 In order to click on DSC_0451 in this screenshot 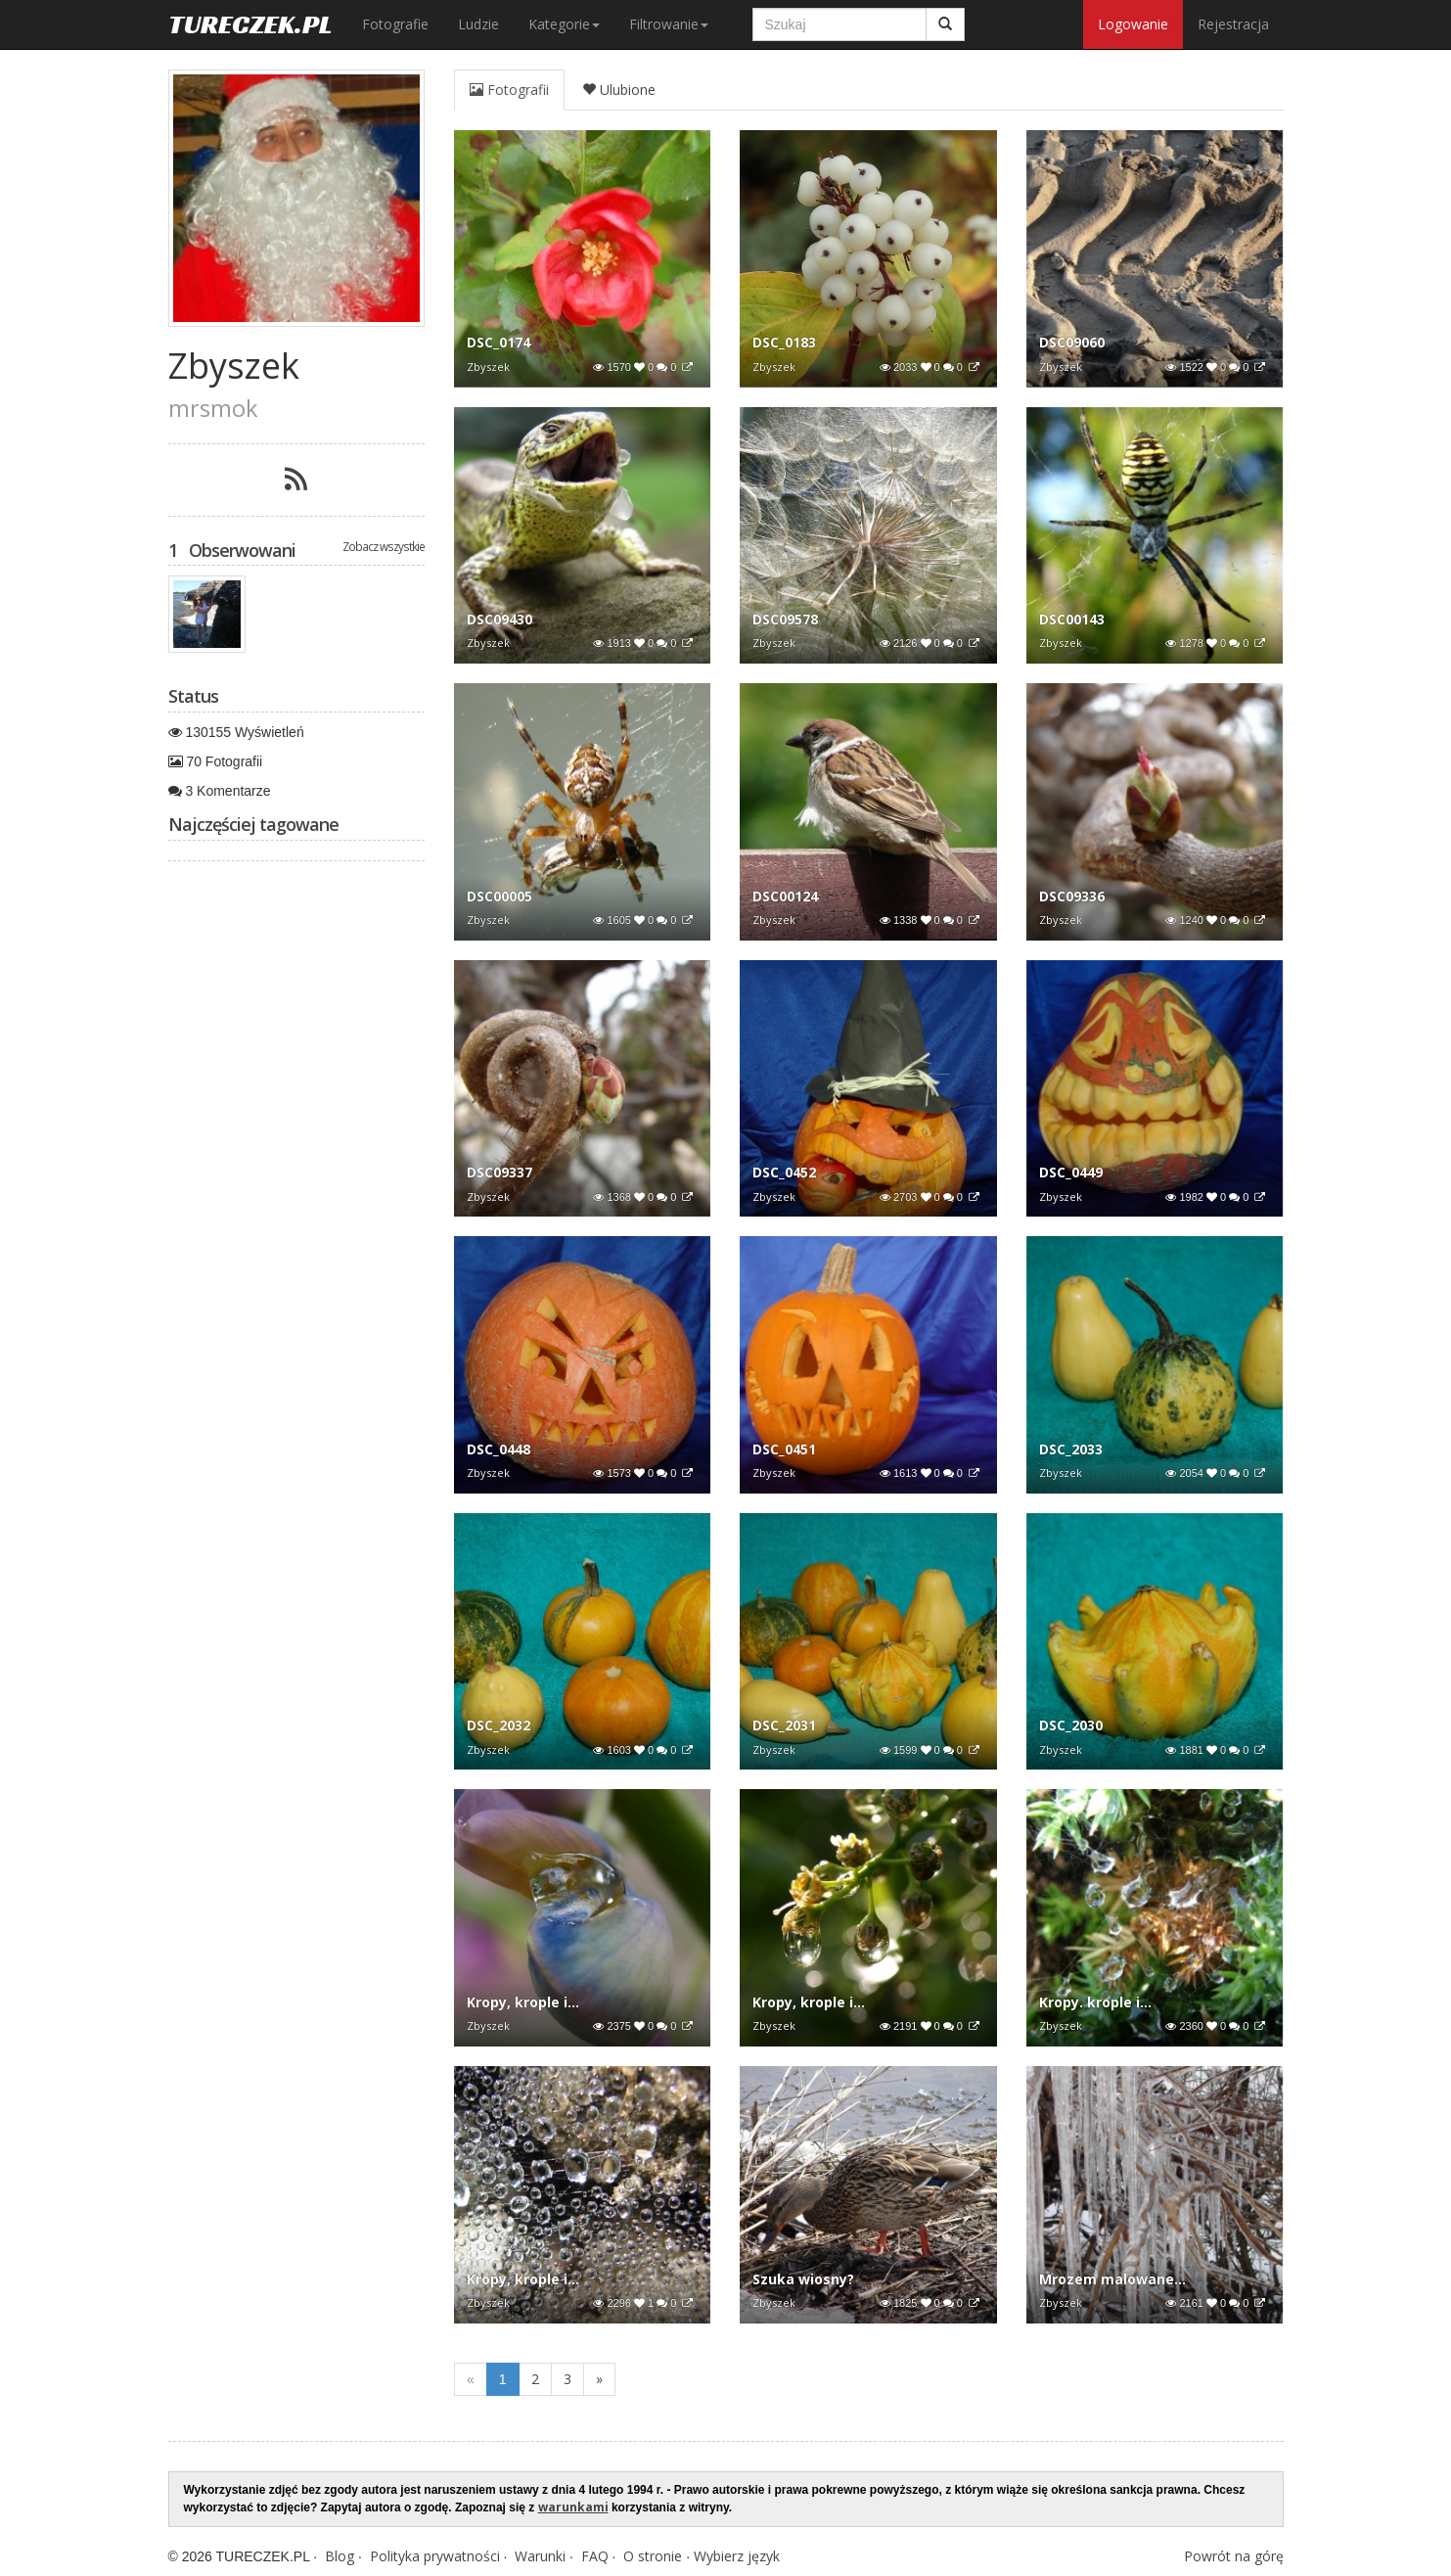, I will do `click(784, 1449)`.